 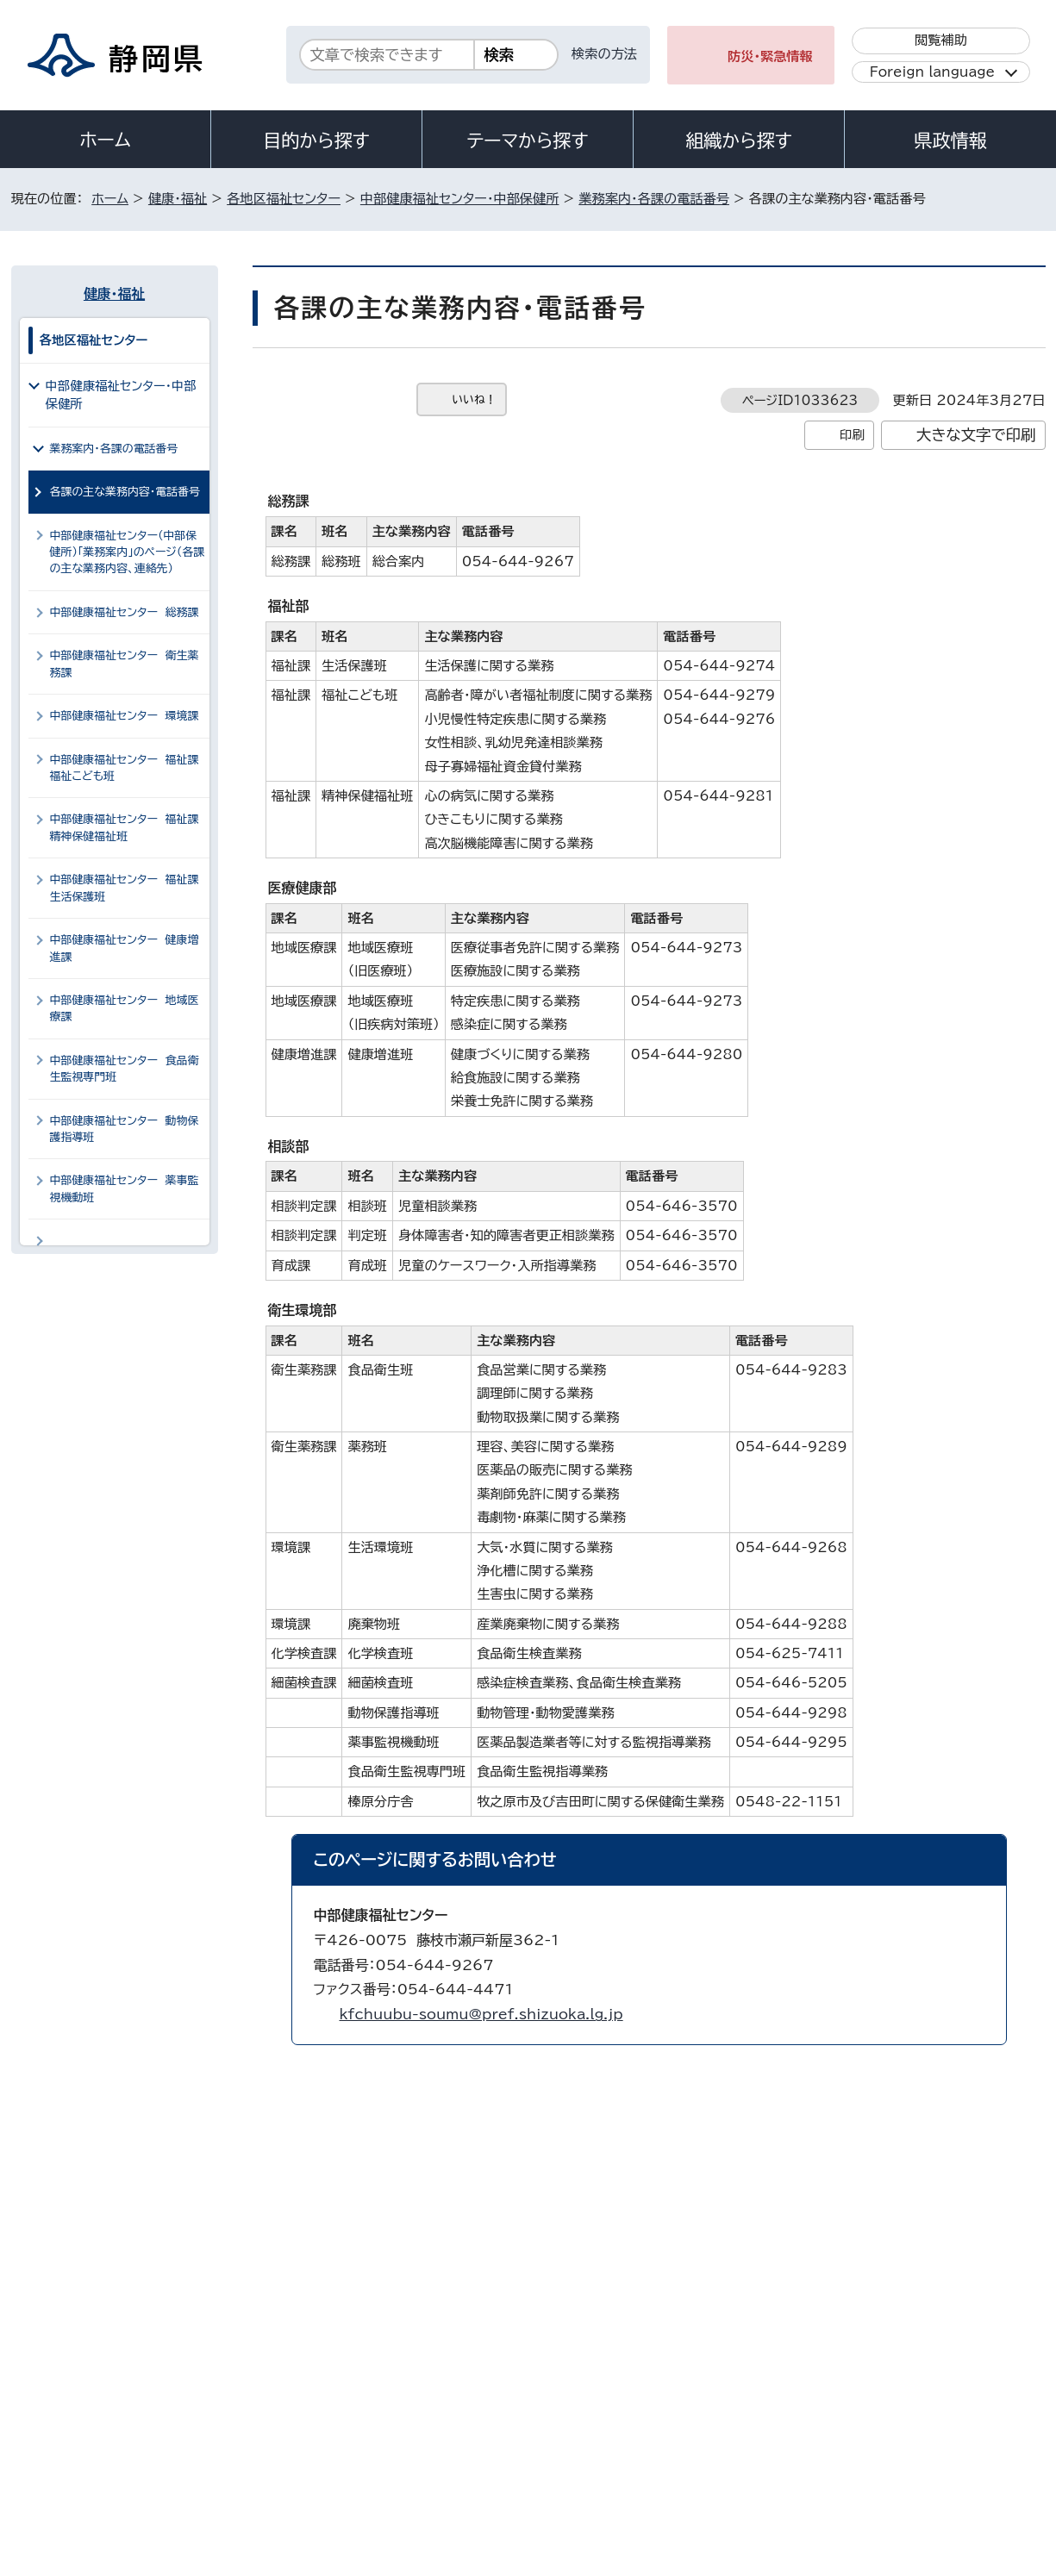 What do you see at coordinates (316, 140) in the screenshot?
I see `目的から探す` at bounding box center [316, 140].